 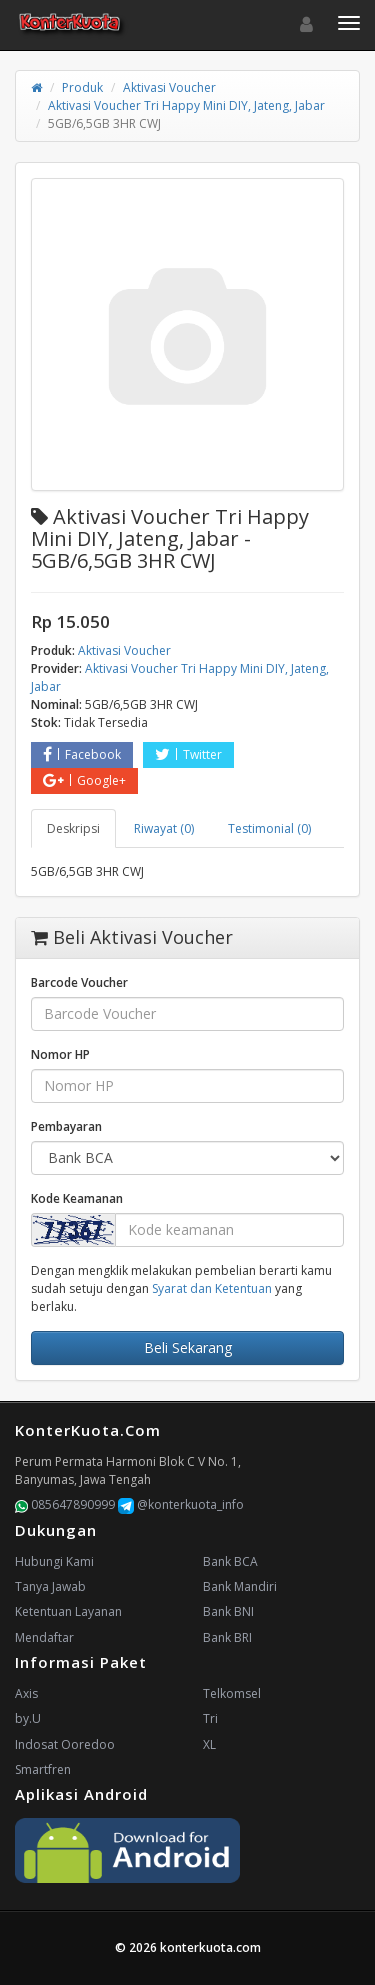 What do you see at coordinates (230, 1561) in the screenshot?
I see `Bank BCA` at bounding box center [230, 1561].